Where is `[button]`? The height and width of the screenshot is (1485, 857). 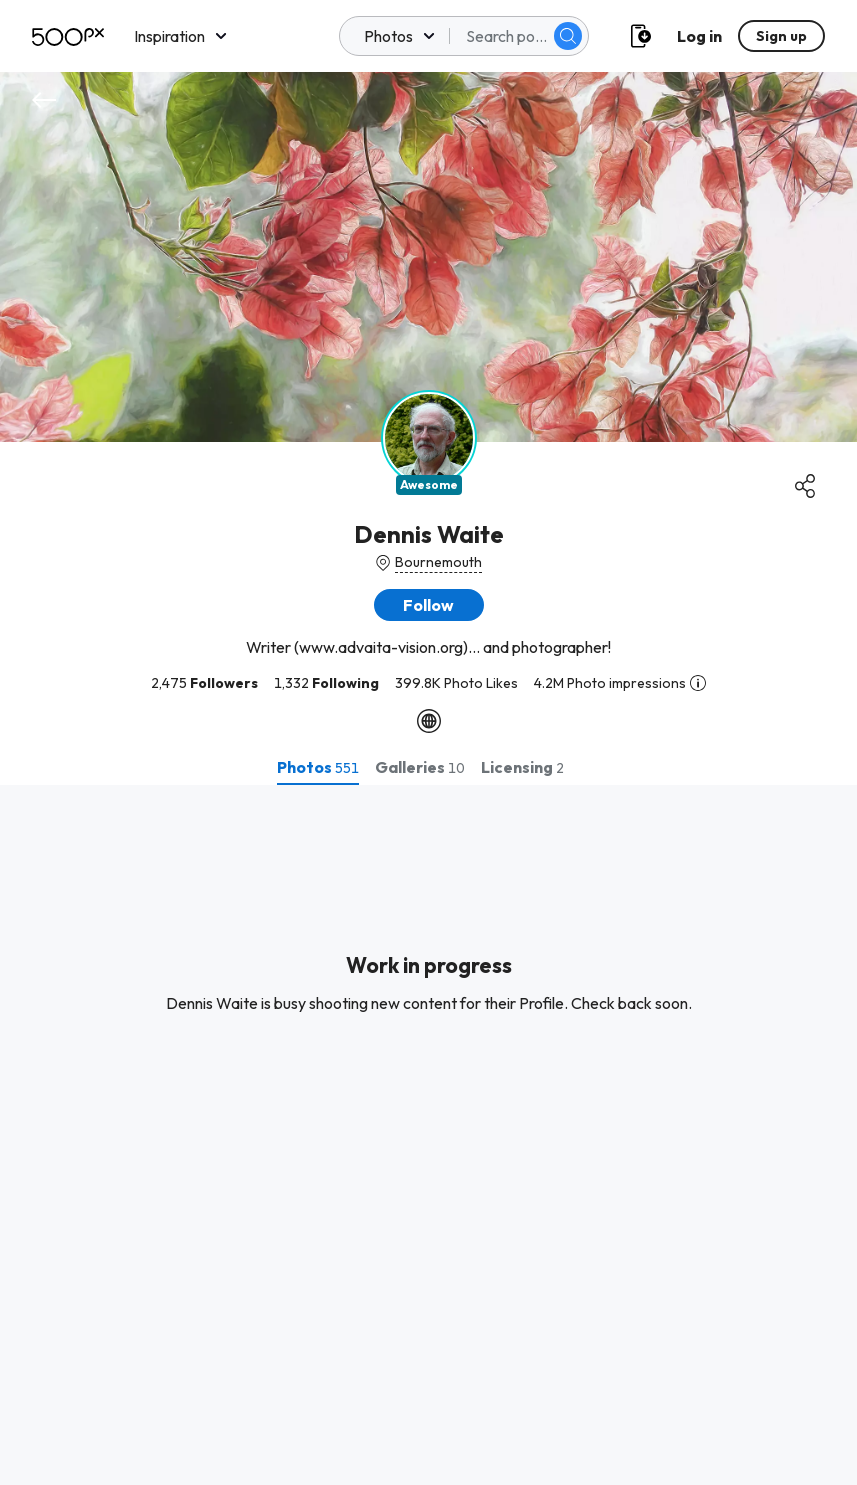
[button] is located at coordinates (429, 605).